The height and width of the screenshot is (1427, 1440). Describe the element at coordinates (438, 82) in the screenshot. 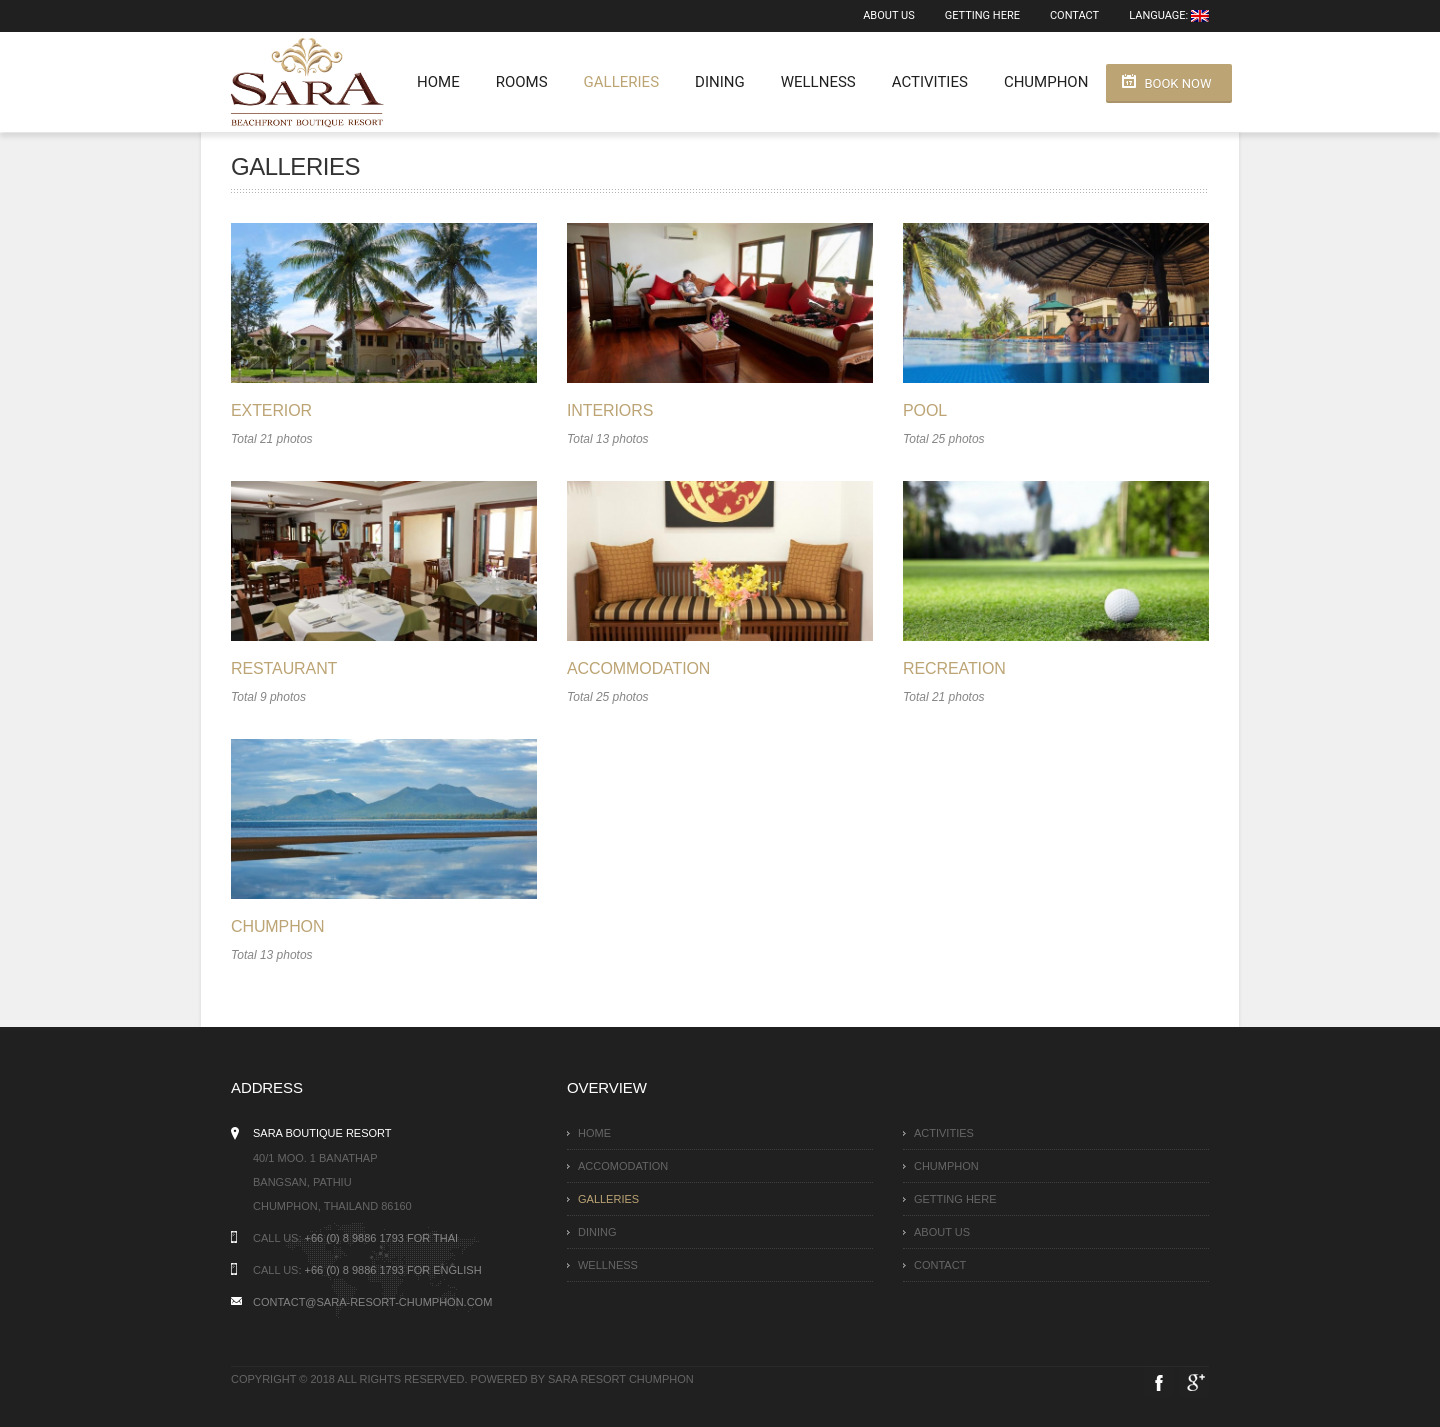

I see `Home` at that location.